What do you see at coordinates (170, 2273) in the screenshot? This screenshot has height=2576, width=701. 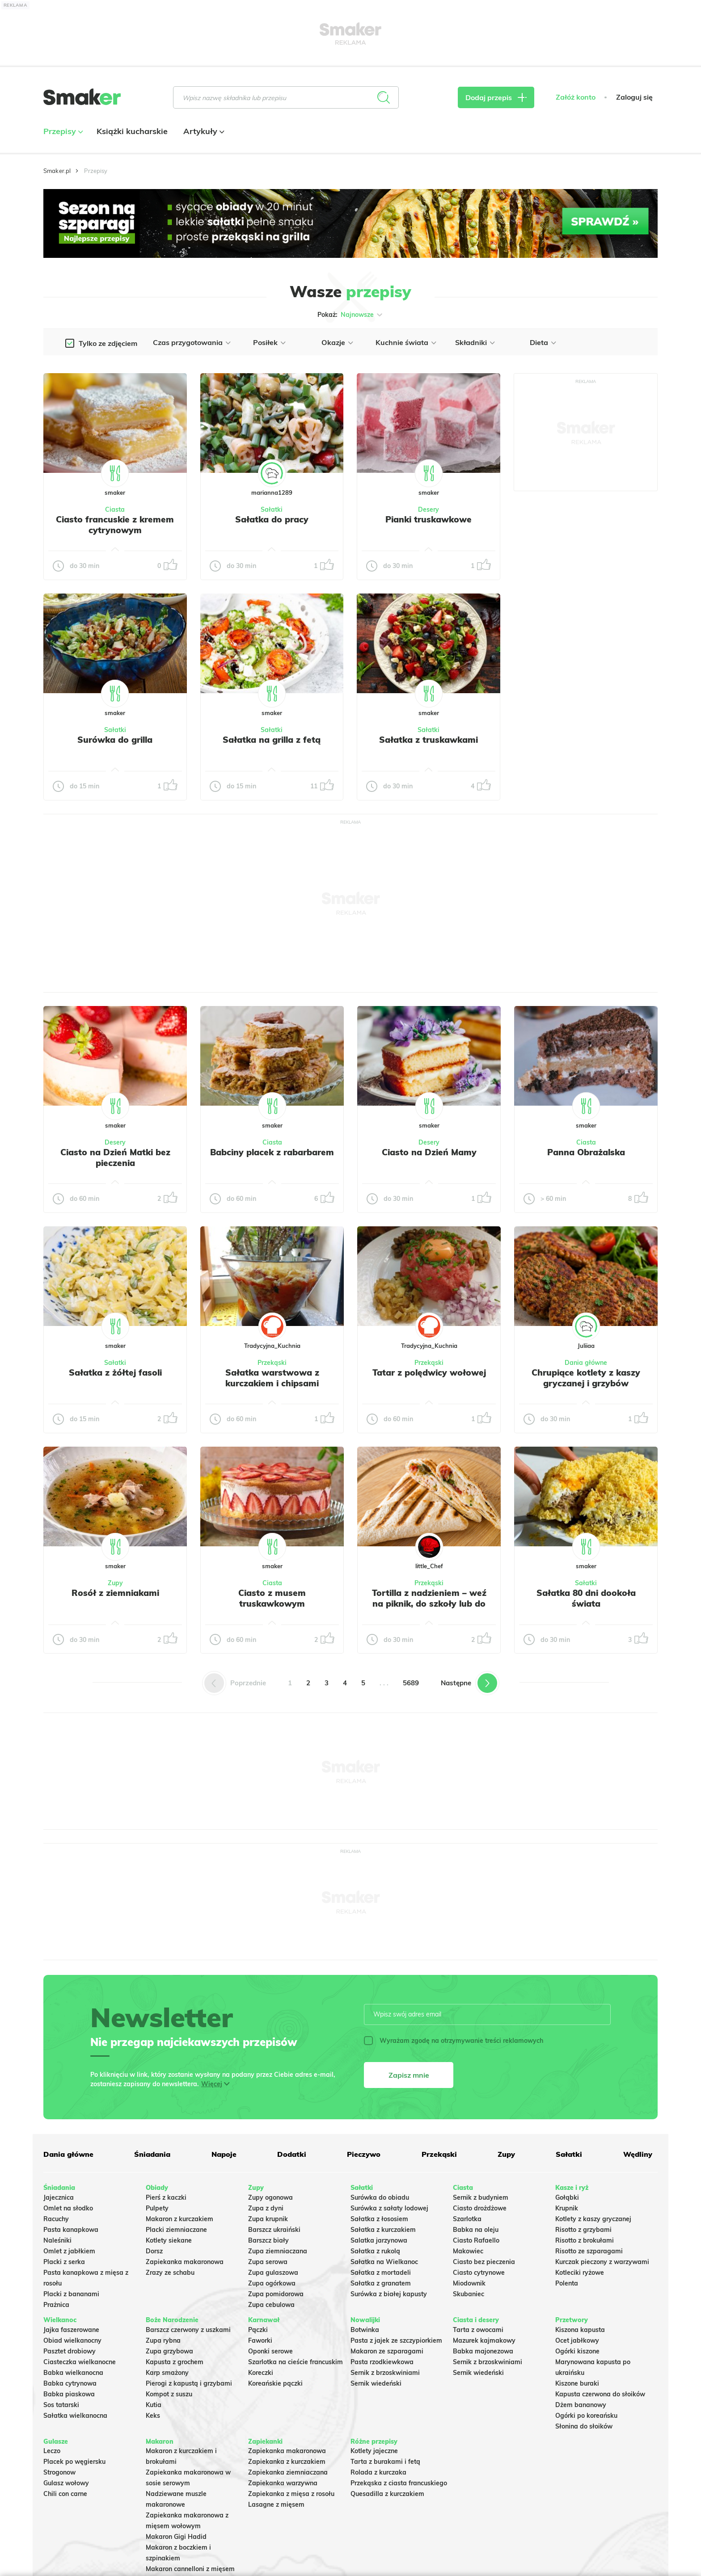 I see `Zrazy ze schabu` at bounding box center [170, 2273].